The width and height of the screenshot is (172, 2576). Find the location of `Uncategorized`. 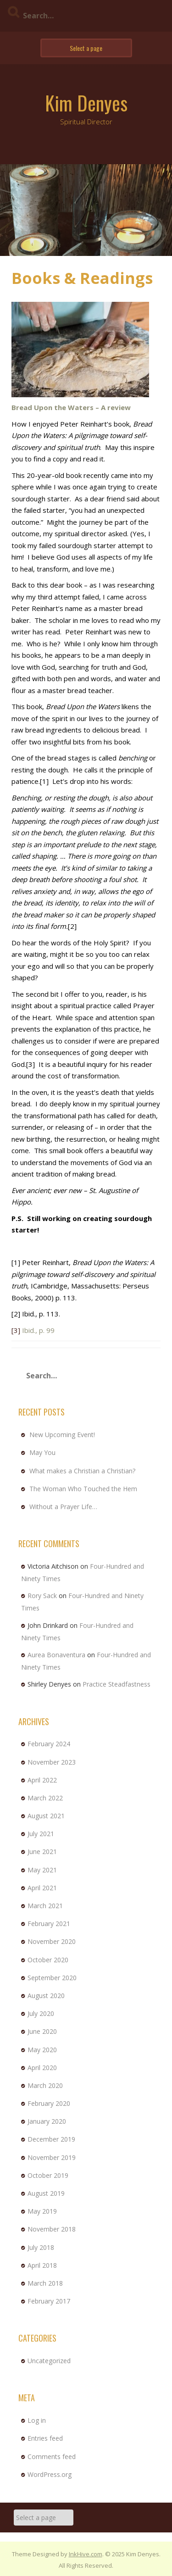

Uncategorized is located at coordinates (49, 2360).